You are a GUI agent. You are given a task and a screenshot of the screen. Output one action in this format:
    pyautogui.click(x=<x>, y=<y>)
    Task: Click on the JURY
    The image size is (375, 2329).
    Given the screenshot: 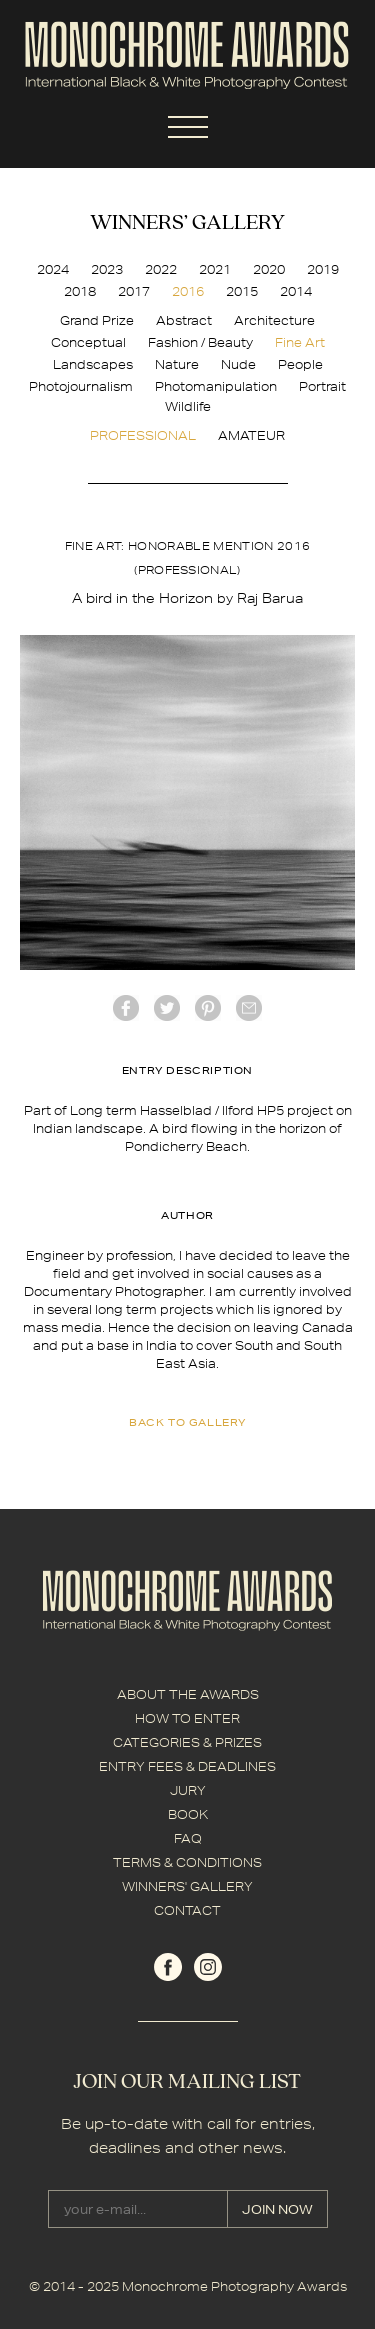 What is the action you would take?
    pyautogui.click(x=188, y=1790)
    